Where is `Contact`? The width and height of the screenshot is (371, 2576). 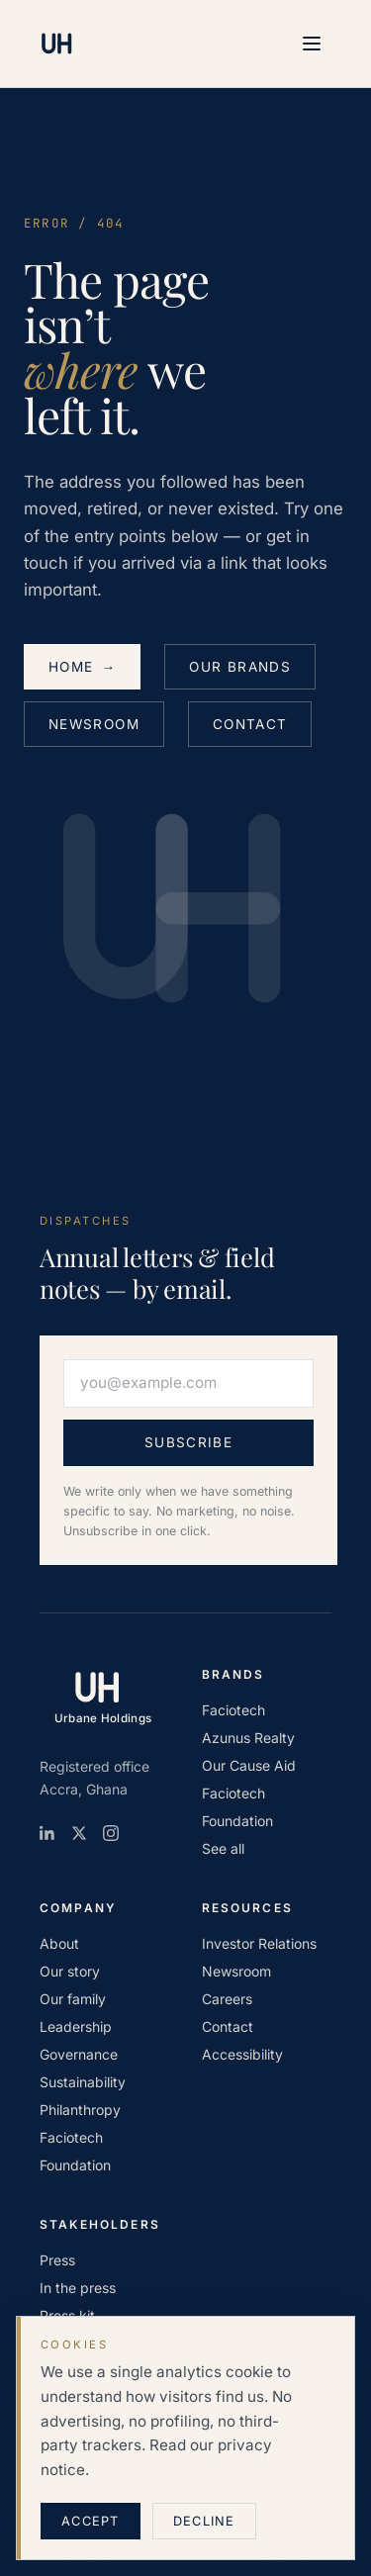
Contact is located at coordinates (250, 724).